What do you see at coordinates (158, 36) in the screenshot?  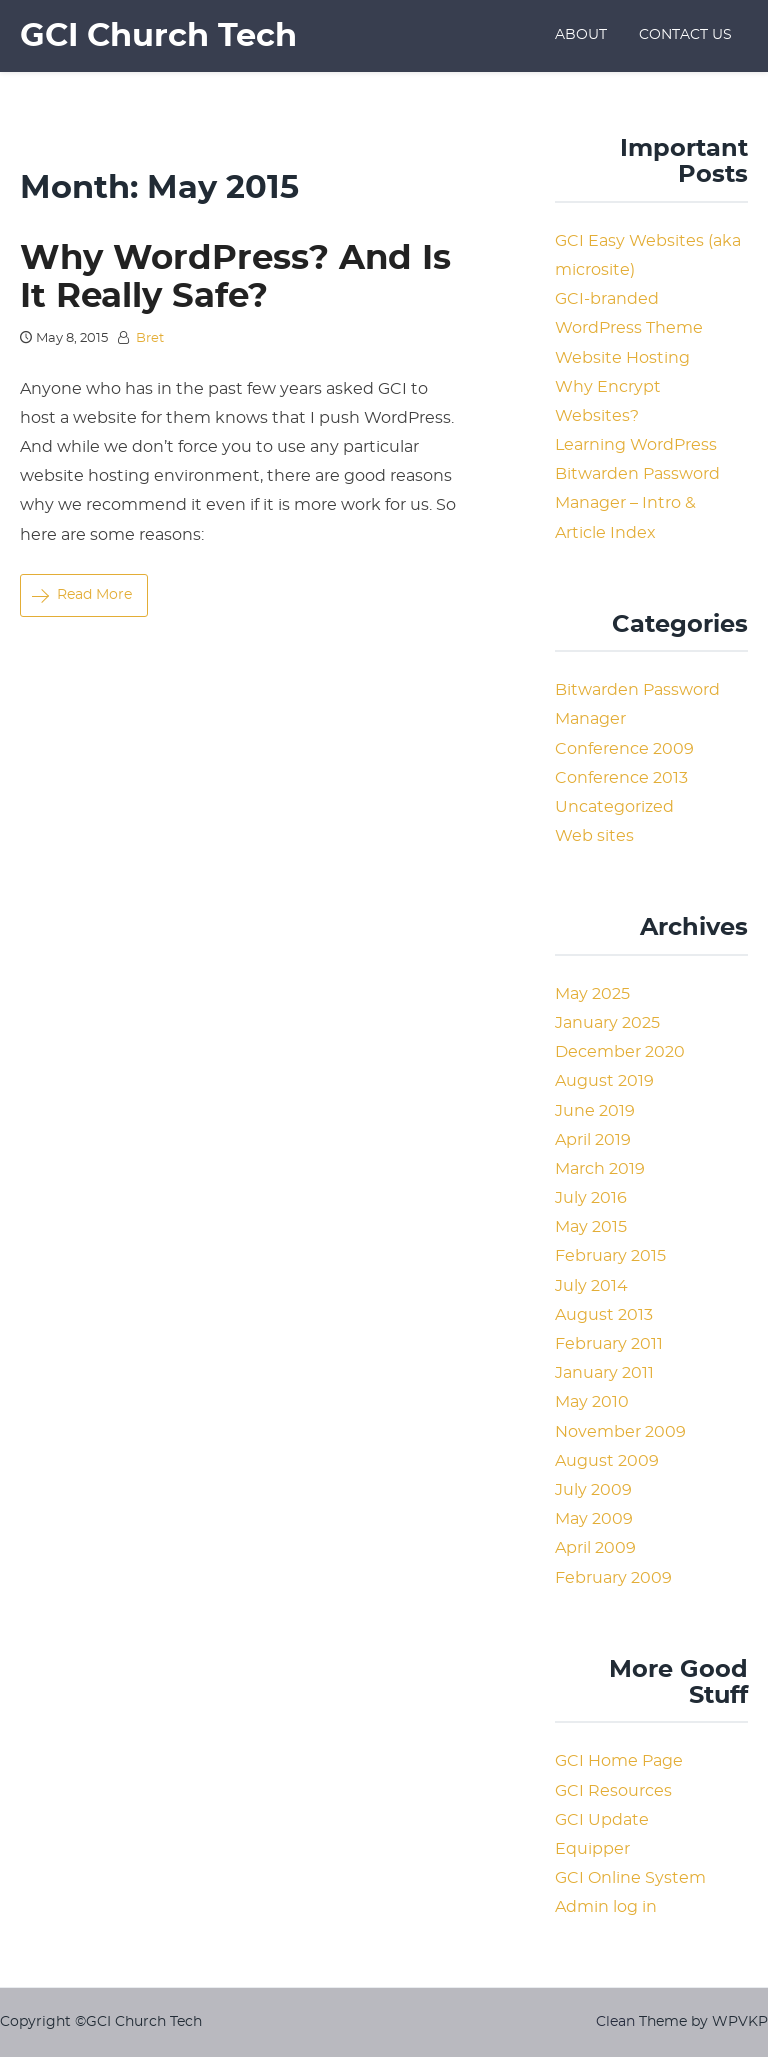 I see `GCI Church Tech` at bounding box center [158, 36].